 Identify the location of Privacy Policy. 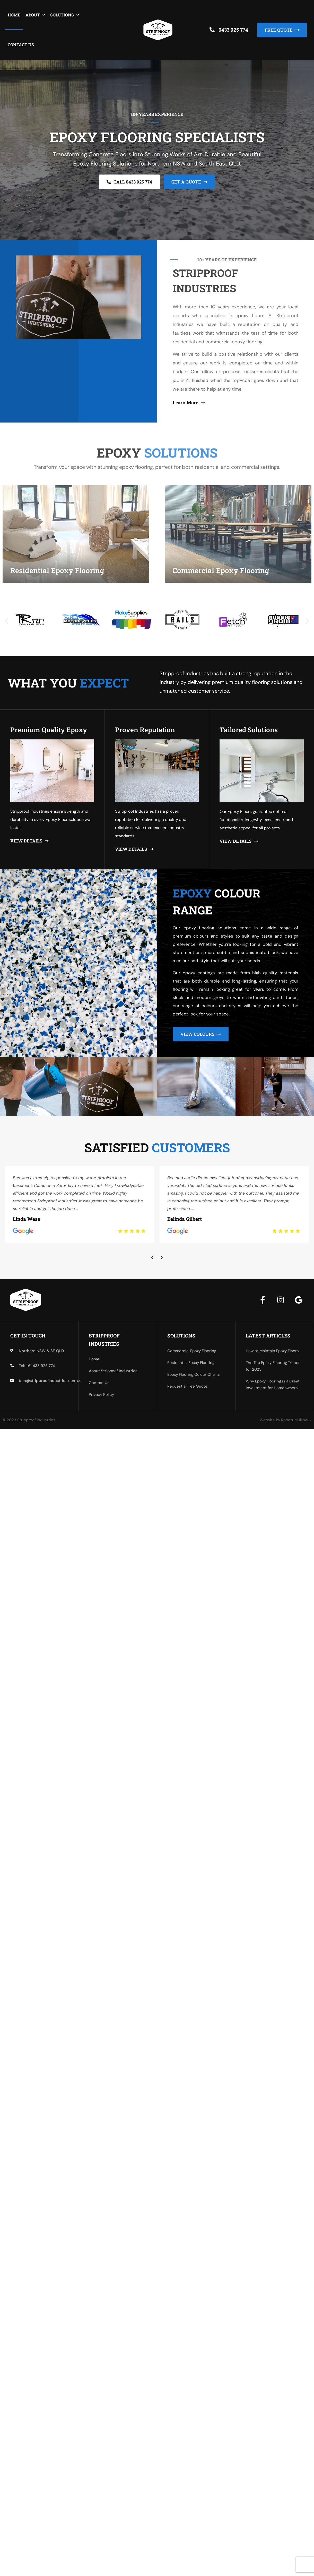
(101, 1394).